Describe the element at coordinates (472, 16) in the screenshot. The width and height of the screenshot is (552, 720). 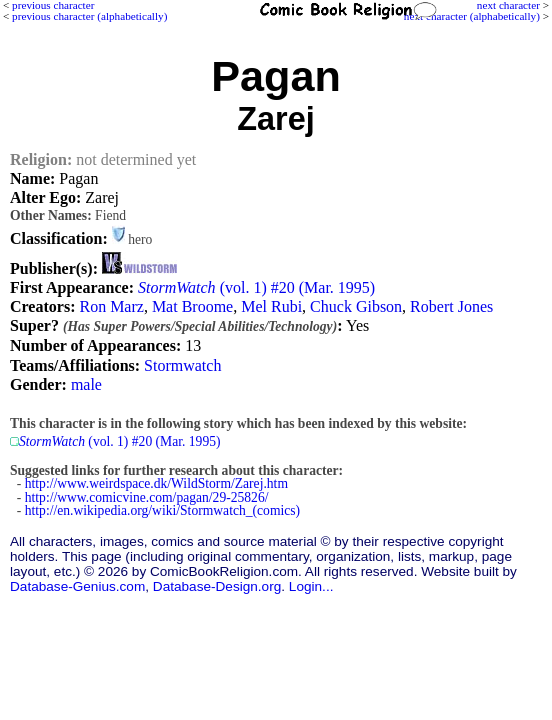
I see `next character (alphabetically)` at that location.